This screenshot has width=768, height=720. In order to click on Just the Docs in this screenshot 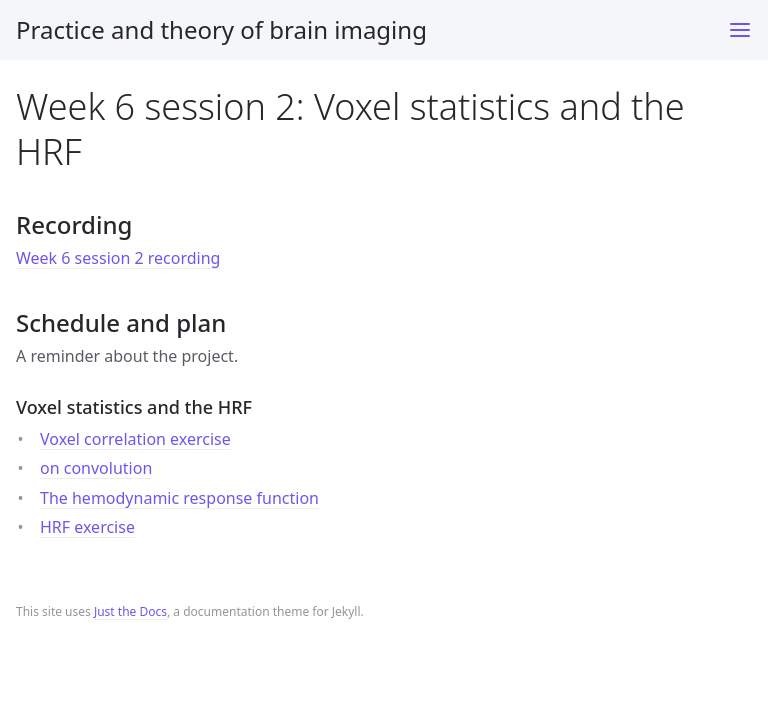, I will do `click(130, 611)`.